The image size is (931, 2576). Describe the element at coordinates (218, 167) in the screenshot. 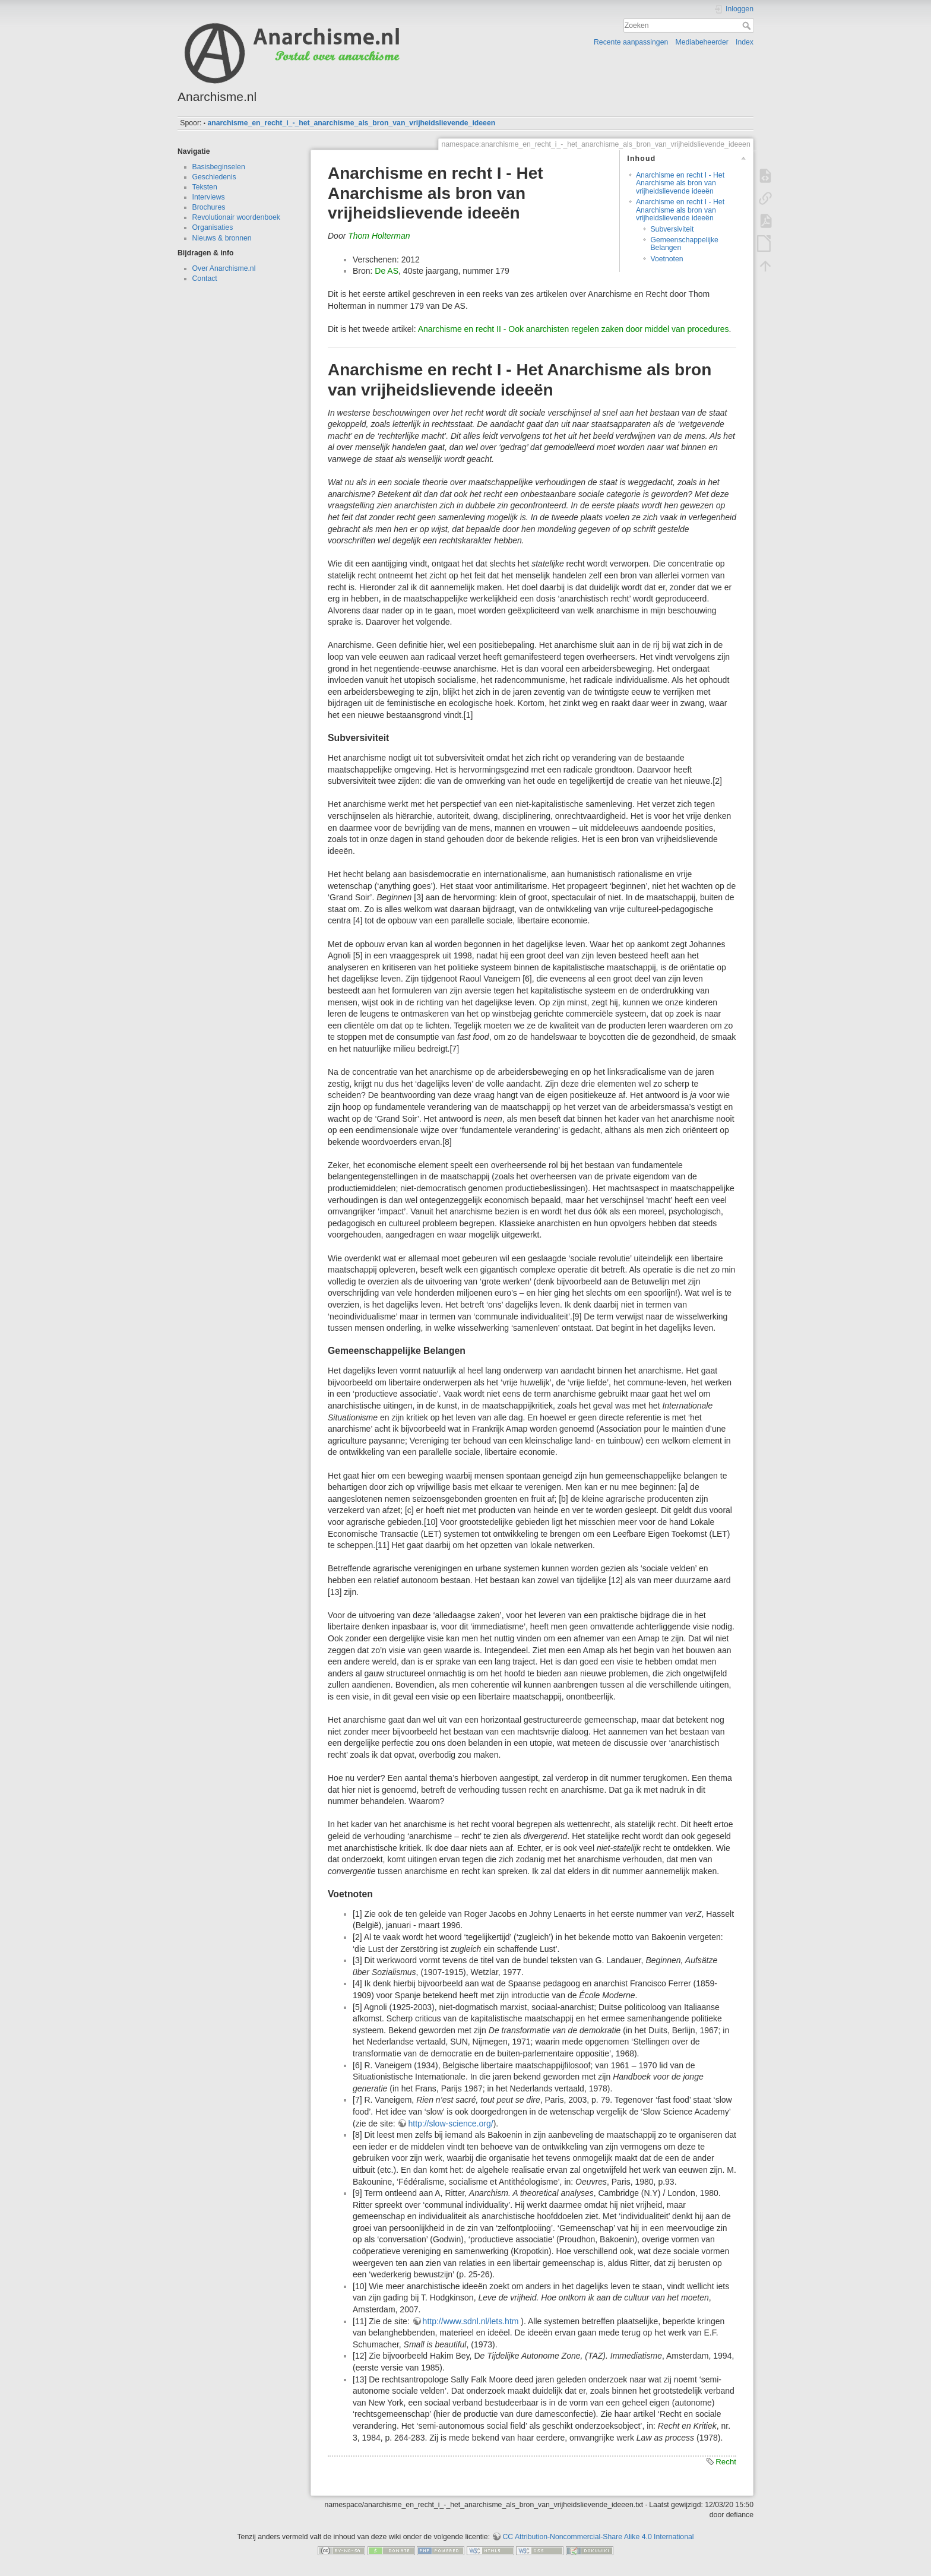

I see `Basisbeginselen` at that location.